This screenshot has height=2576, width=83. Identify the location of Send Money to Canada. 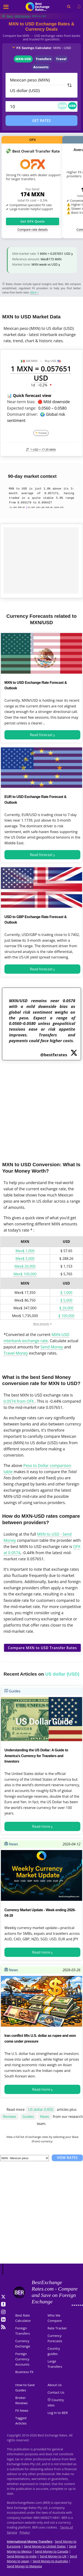
(51, 2551).